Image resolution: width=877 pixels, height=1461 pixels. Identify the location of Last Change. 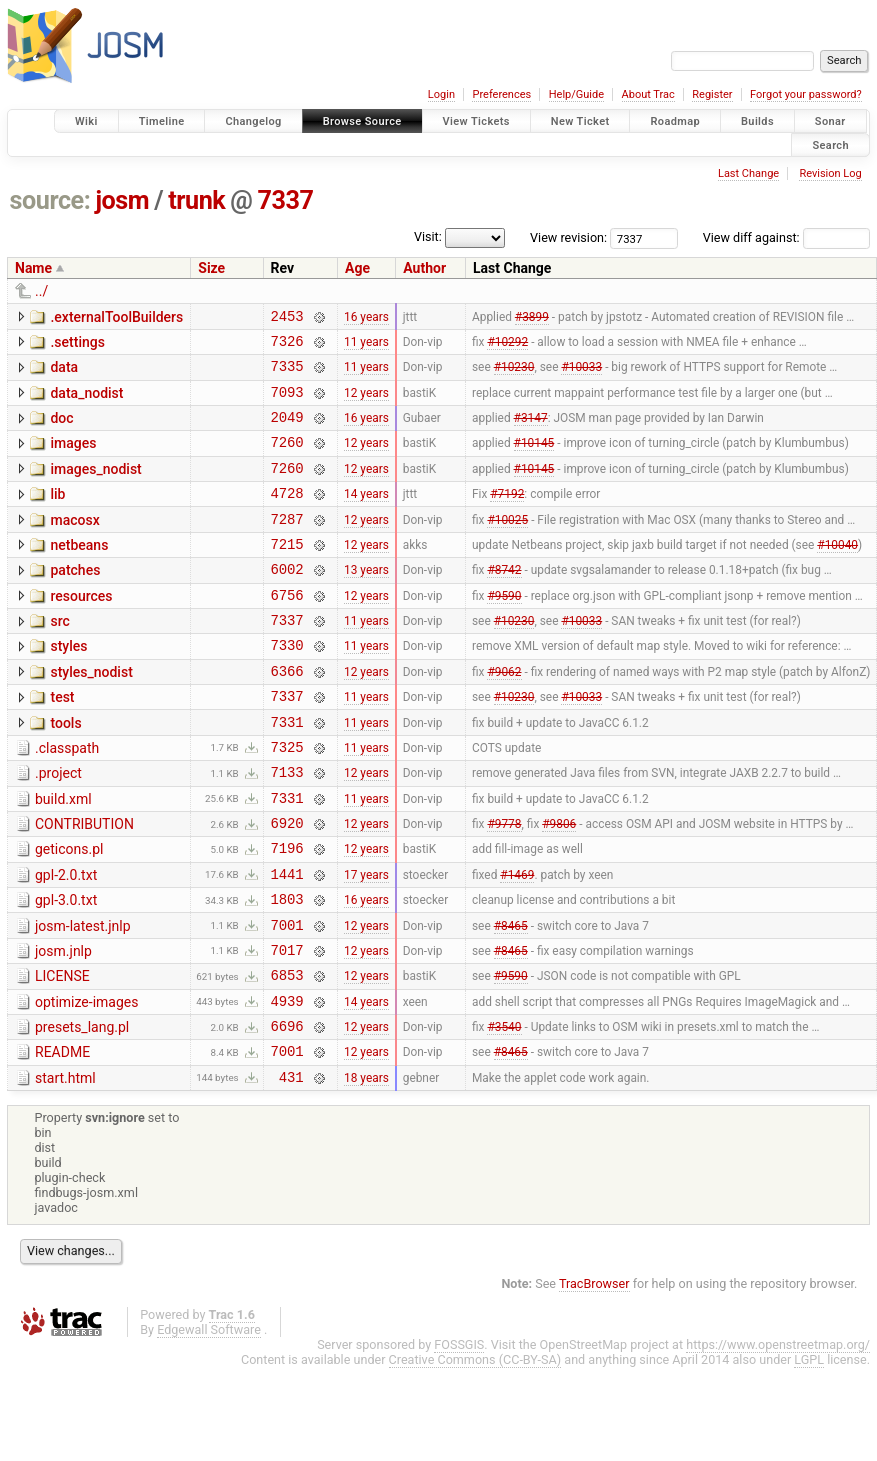
(748, 173).